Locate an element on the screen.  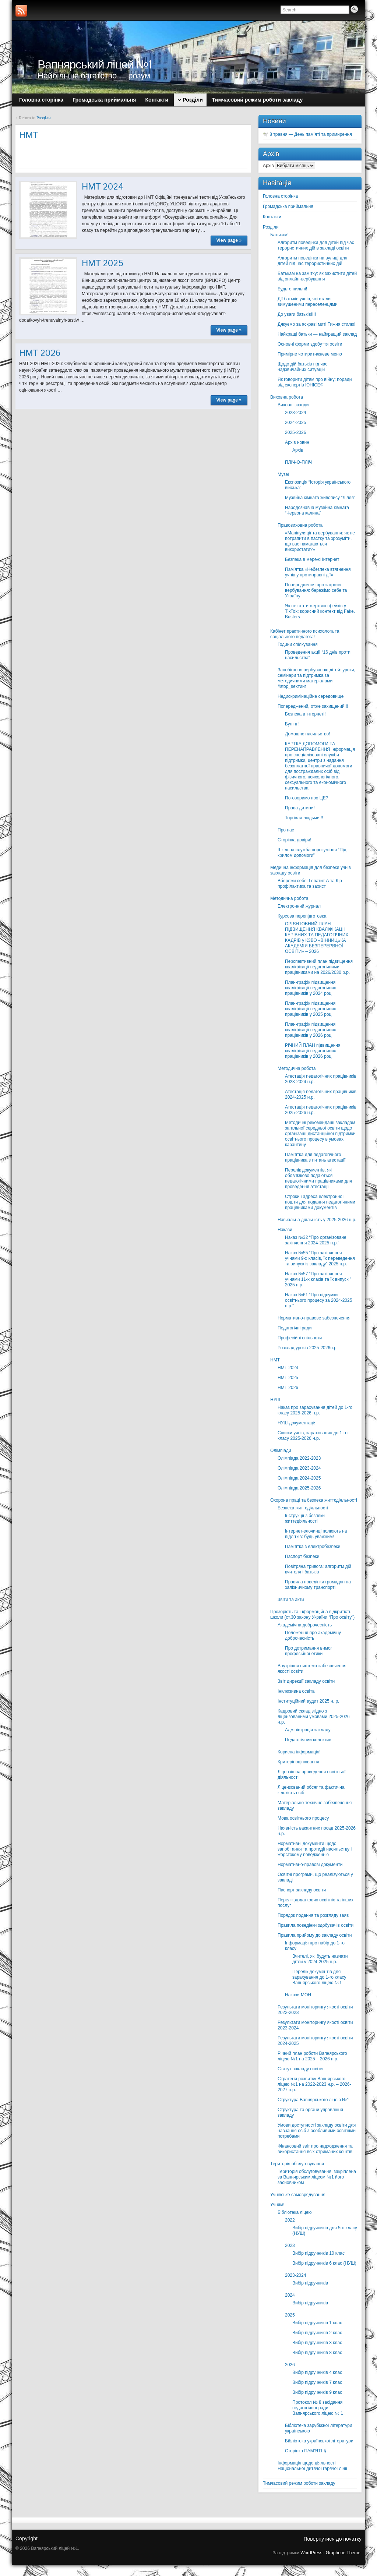
Правовиховна робота is located at coordinates (300, 525).